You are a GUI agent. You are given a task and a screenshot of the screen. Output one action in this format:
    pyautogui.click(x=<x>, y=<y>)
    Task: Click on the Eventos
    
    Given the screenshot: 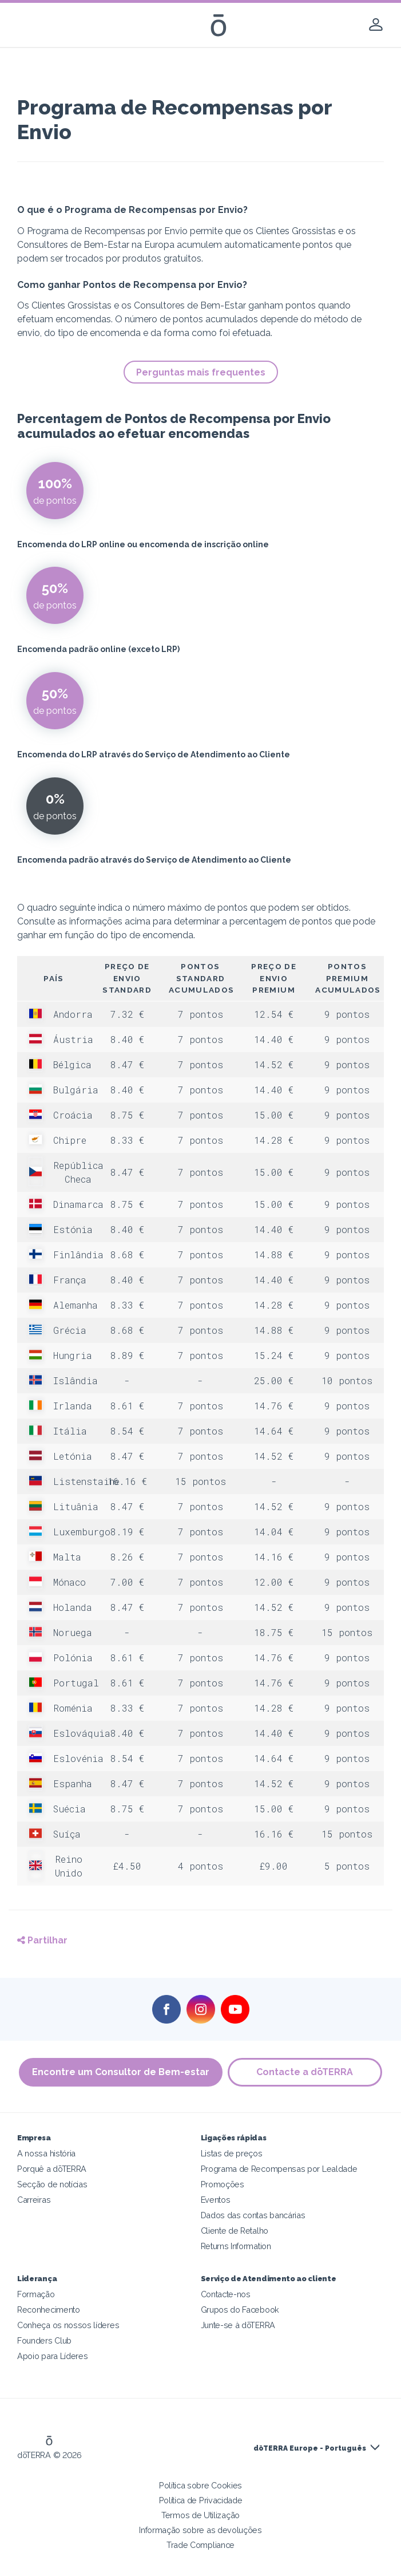 What is the action you would take?
    pyautogui.click(x=216, y=2199)
    